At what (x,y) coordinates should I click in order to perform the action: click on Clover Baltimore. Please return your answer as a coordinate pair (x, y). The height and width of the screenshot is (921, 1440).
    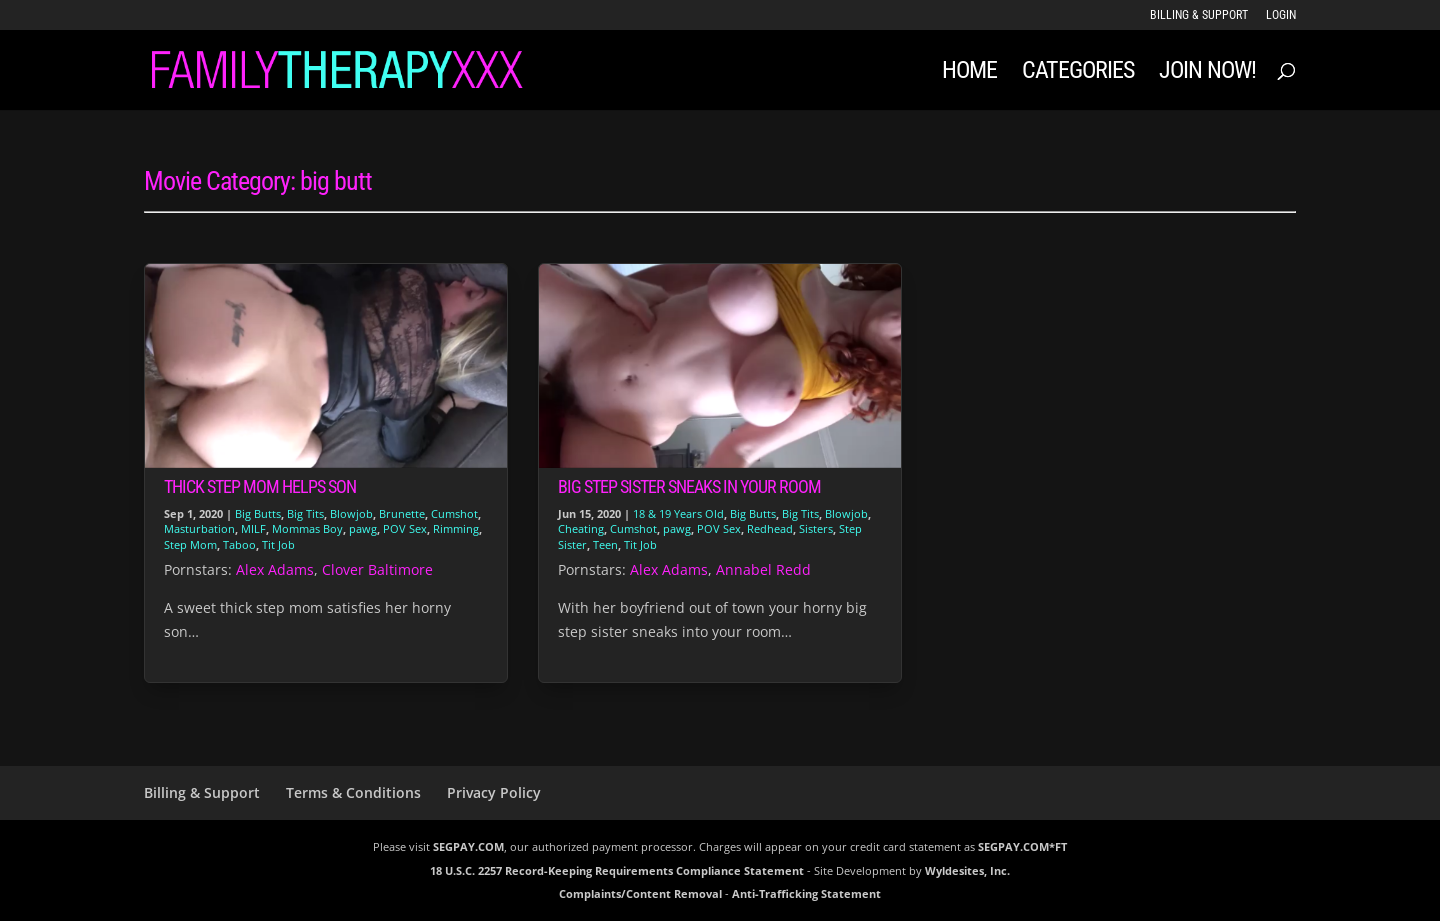
    Looking at the image, I should click on (377, 569).